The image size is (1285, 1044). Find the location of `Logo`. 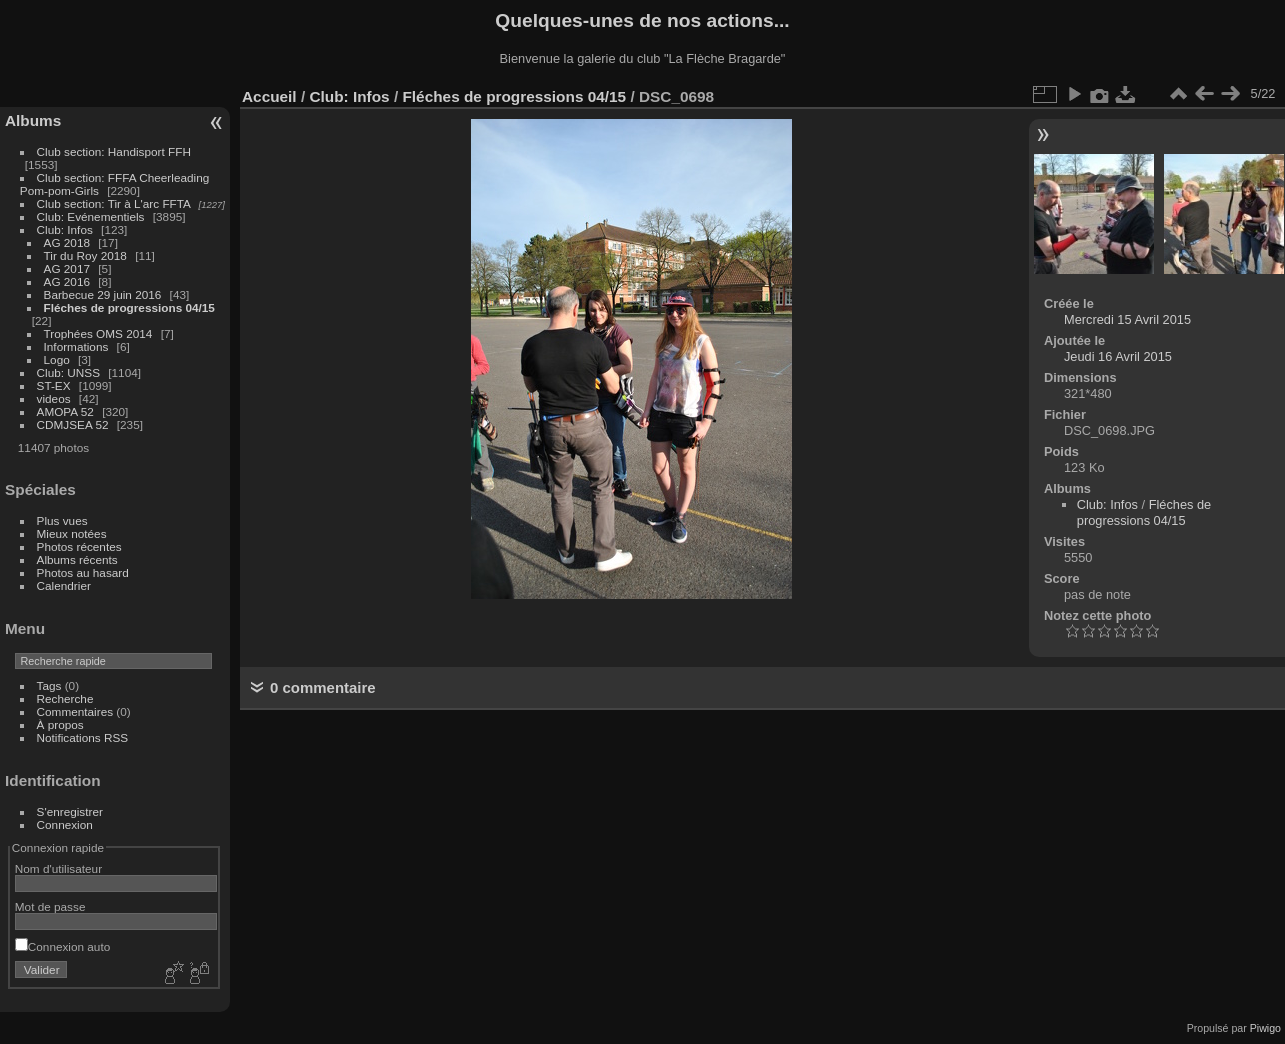

Logo is located at coordinates (57, 359).